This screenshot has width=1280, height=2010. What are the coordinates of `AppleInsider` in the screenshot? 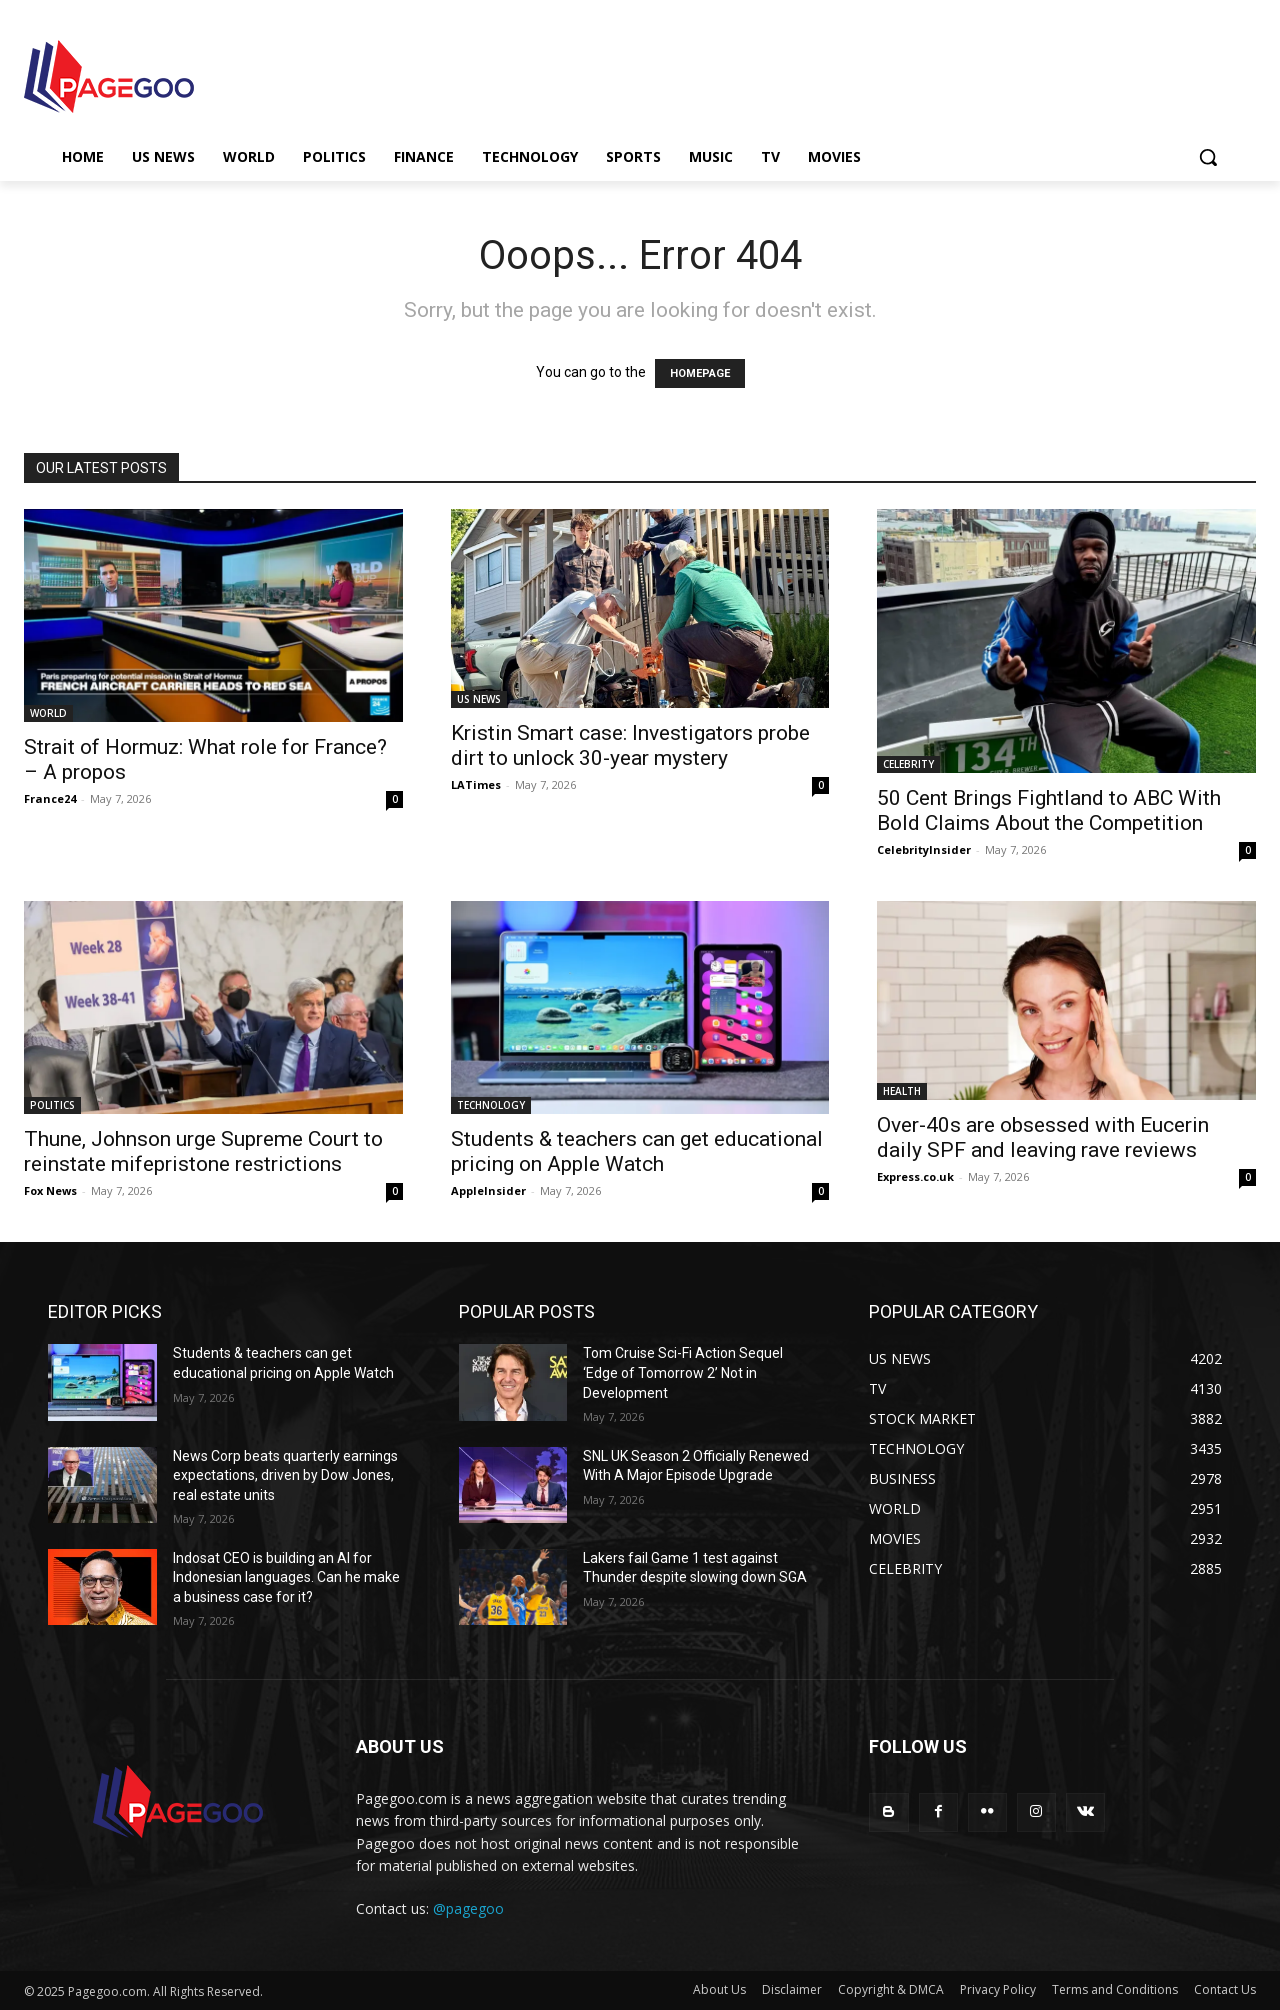 It's located at (488, 1190).